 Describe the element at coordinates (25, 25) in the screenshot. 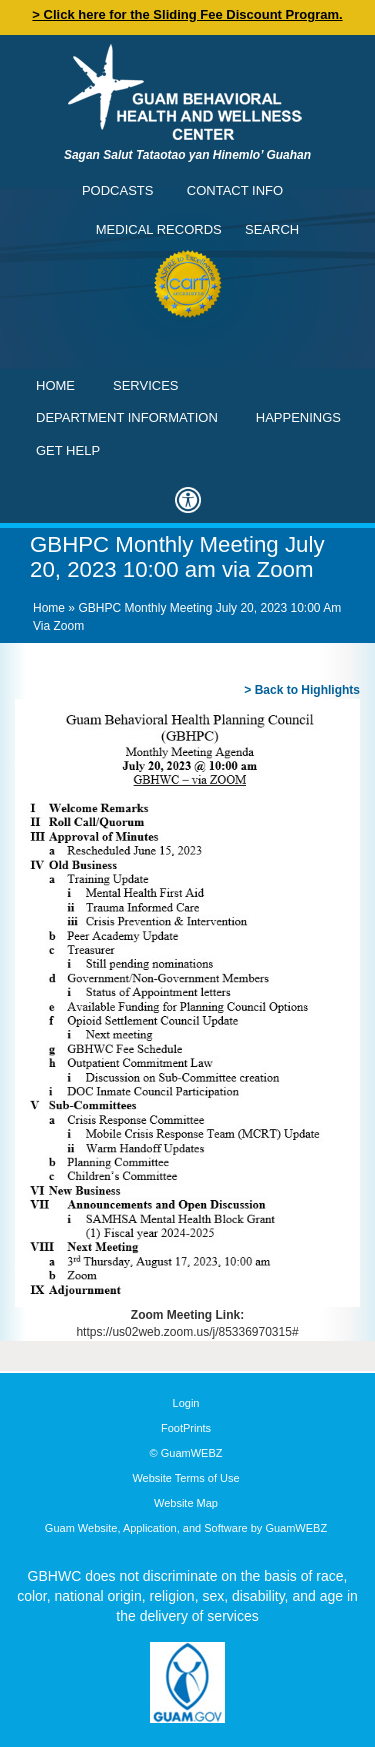

I see `Contact` at that location.